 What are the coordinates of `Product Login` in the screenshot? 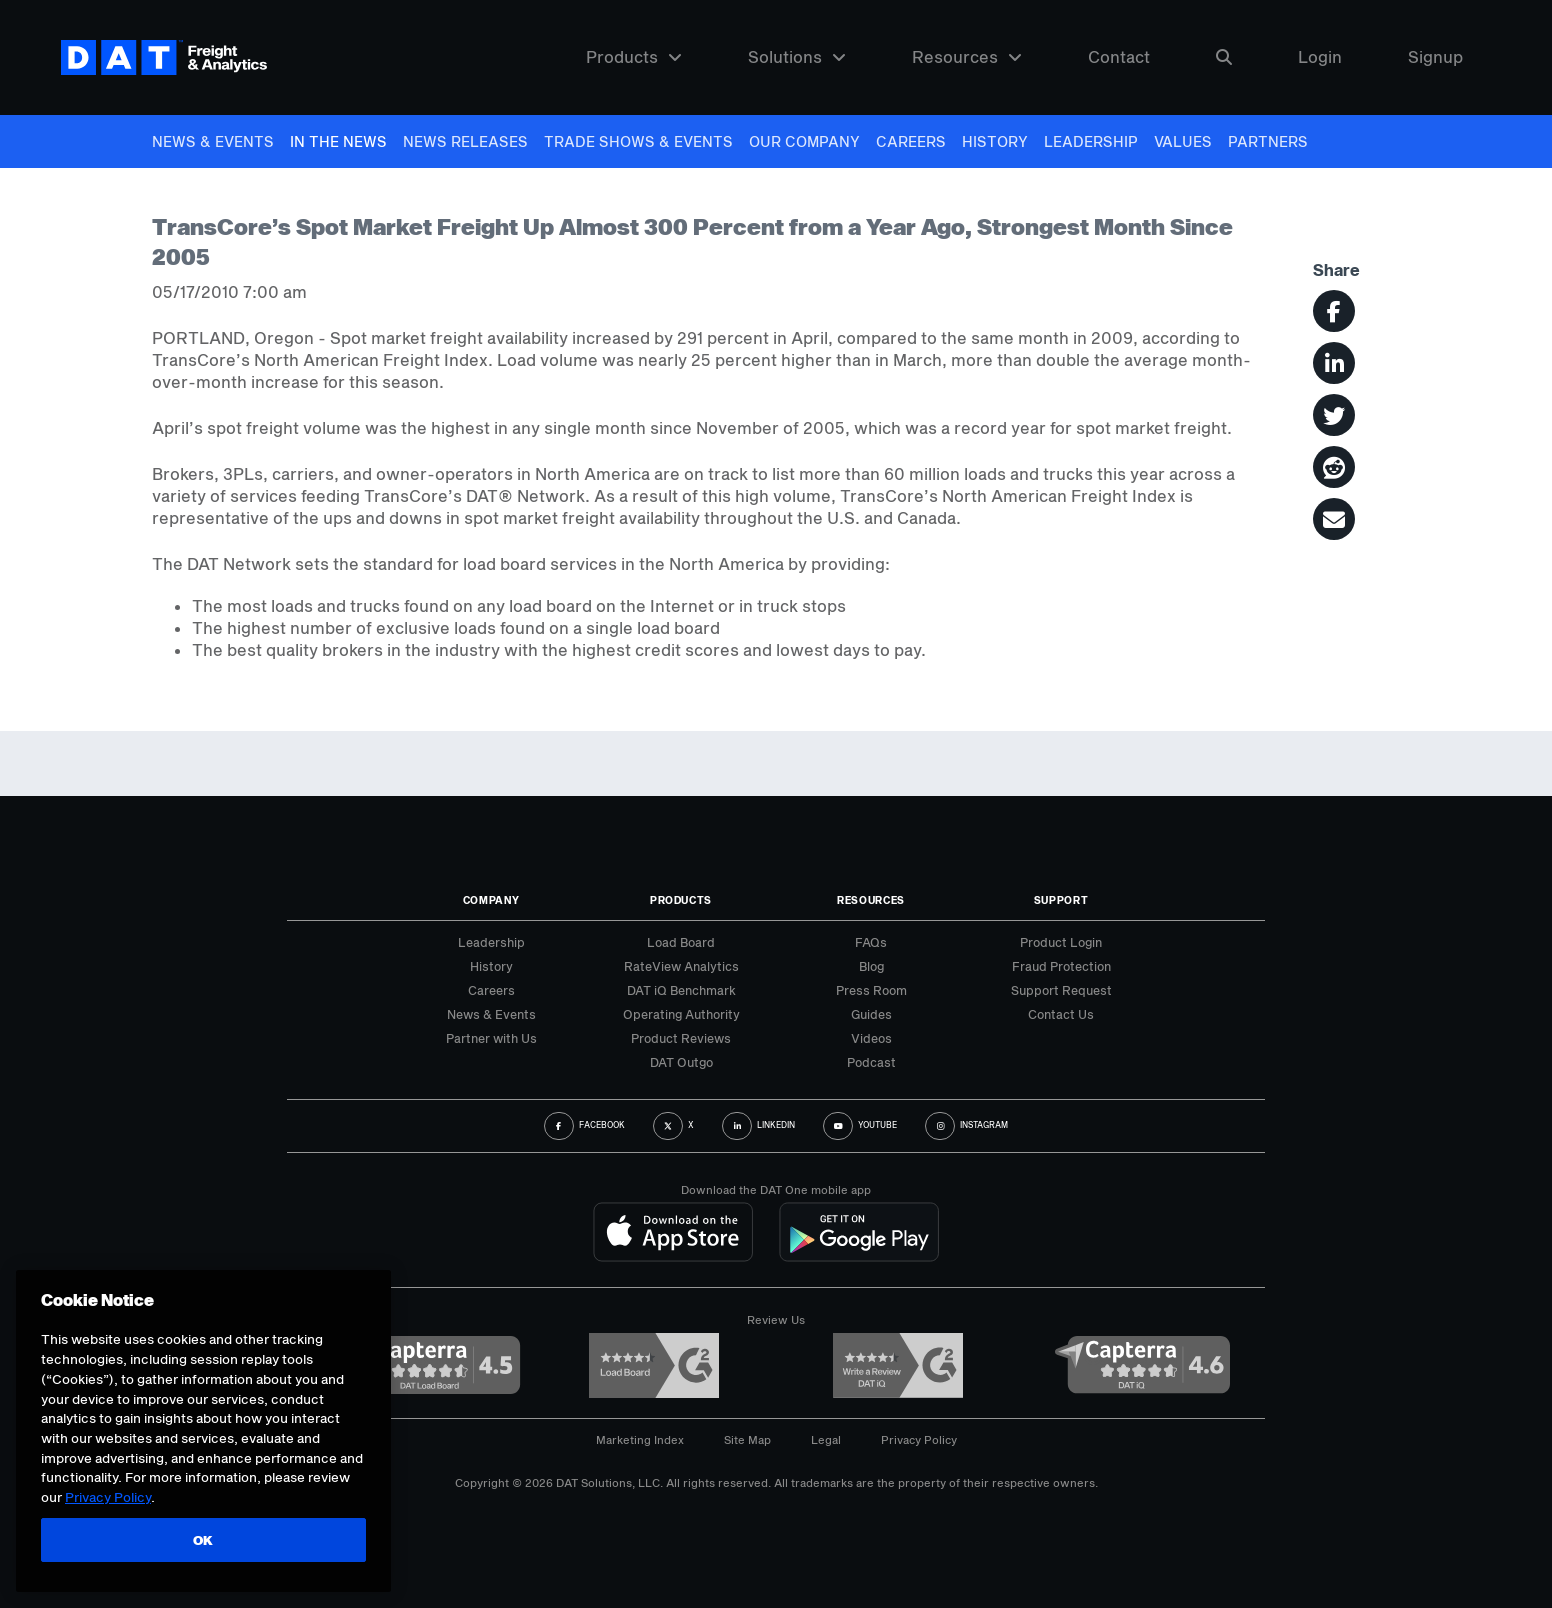 It's located at (1061, 942).